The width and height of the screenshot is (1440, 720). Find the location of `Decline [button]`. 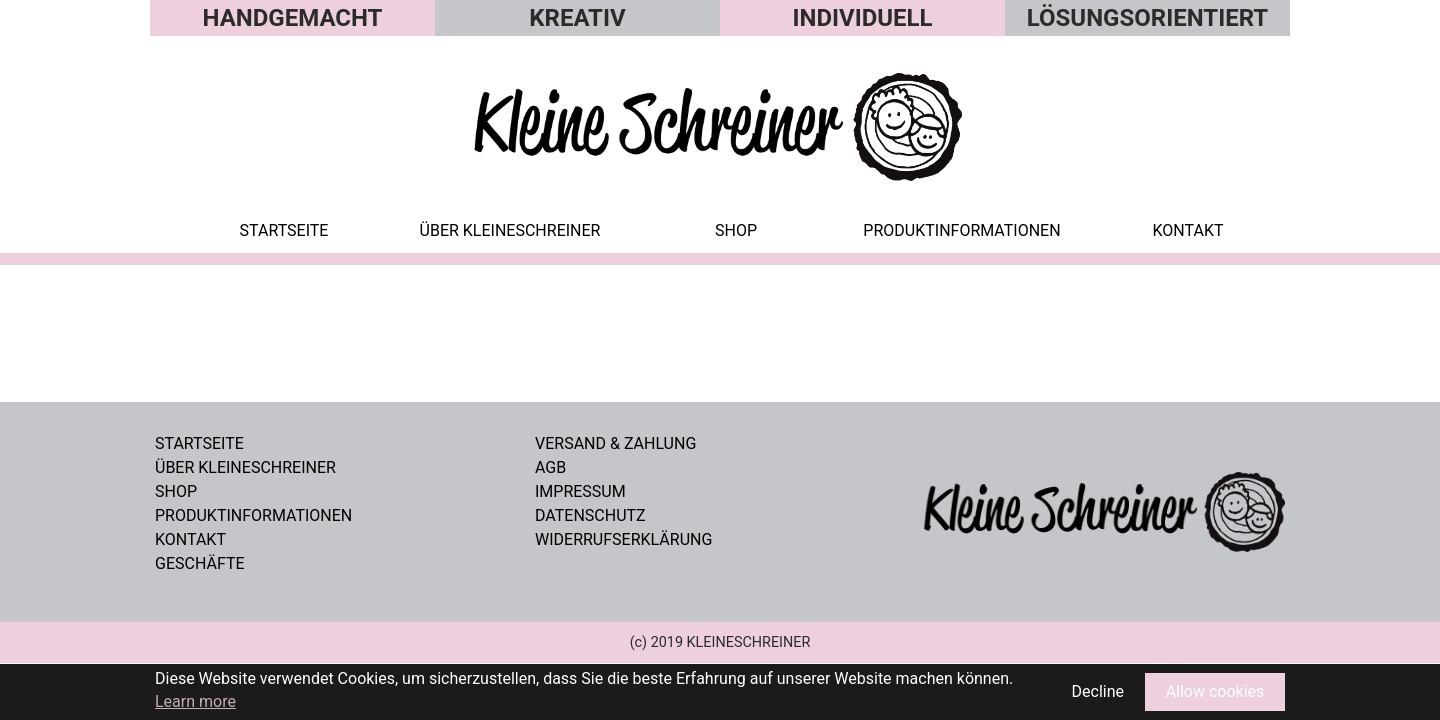

Decline [button] is located at coordinates (1098, 691).